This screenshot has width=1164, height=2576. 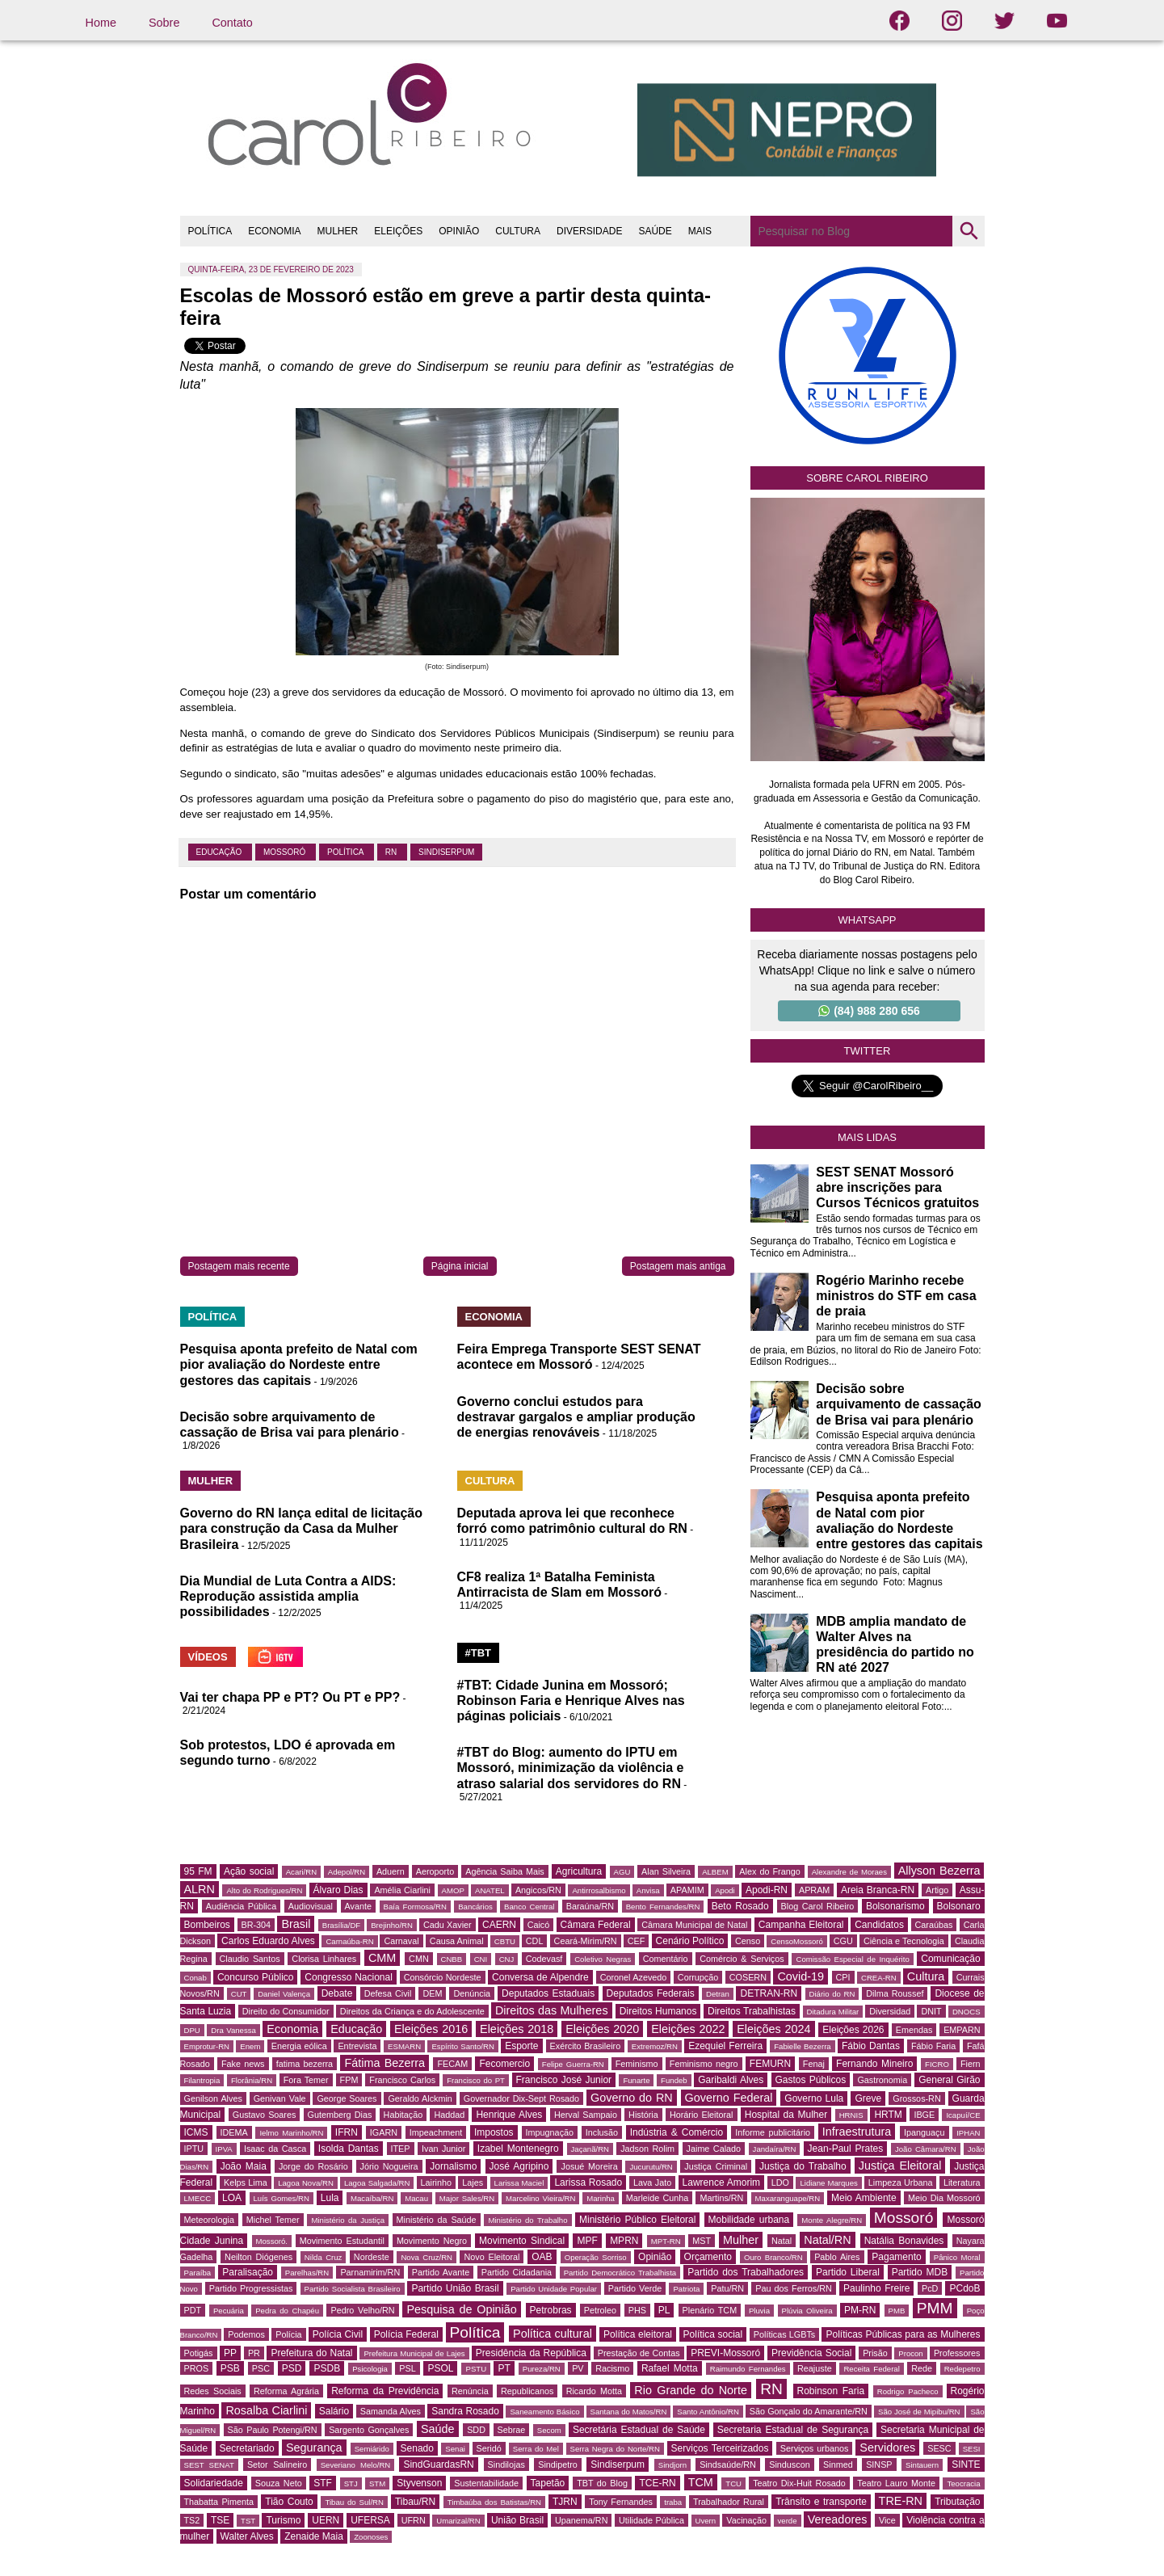 What do you see at coordinates (458, 2520) in the screenshot?
I see `Umarizal/RN` at bounding box center [458, 2520].